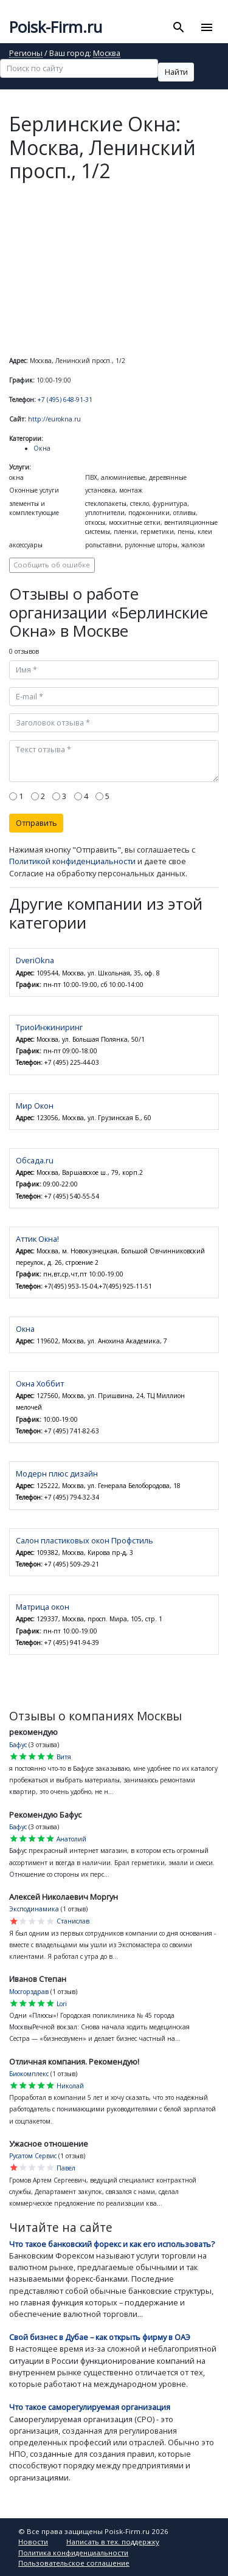 This screenshot has height=2576, width=228. I want to click on Окна, so click(41, 448).